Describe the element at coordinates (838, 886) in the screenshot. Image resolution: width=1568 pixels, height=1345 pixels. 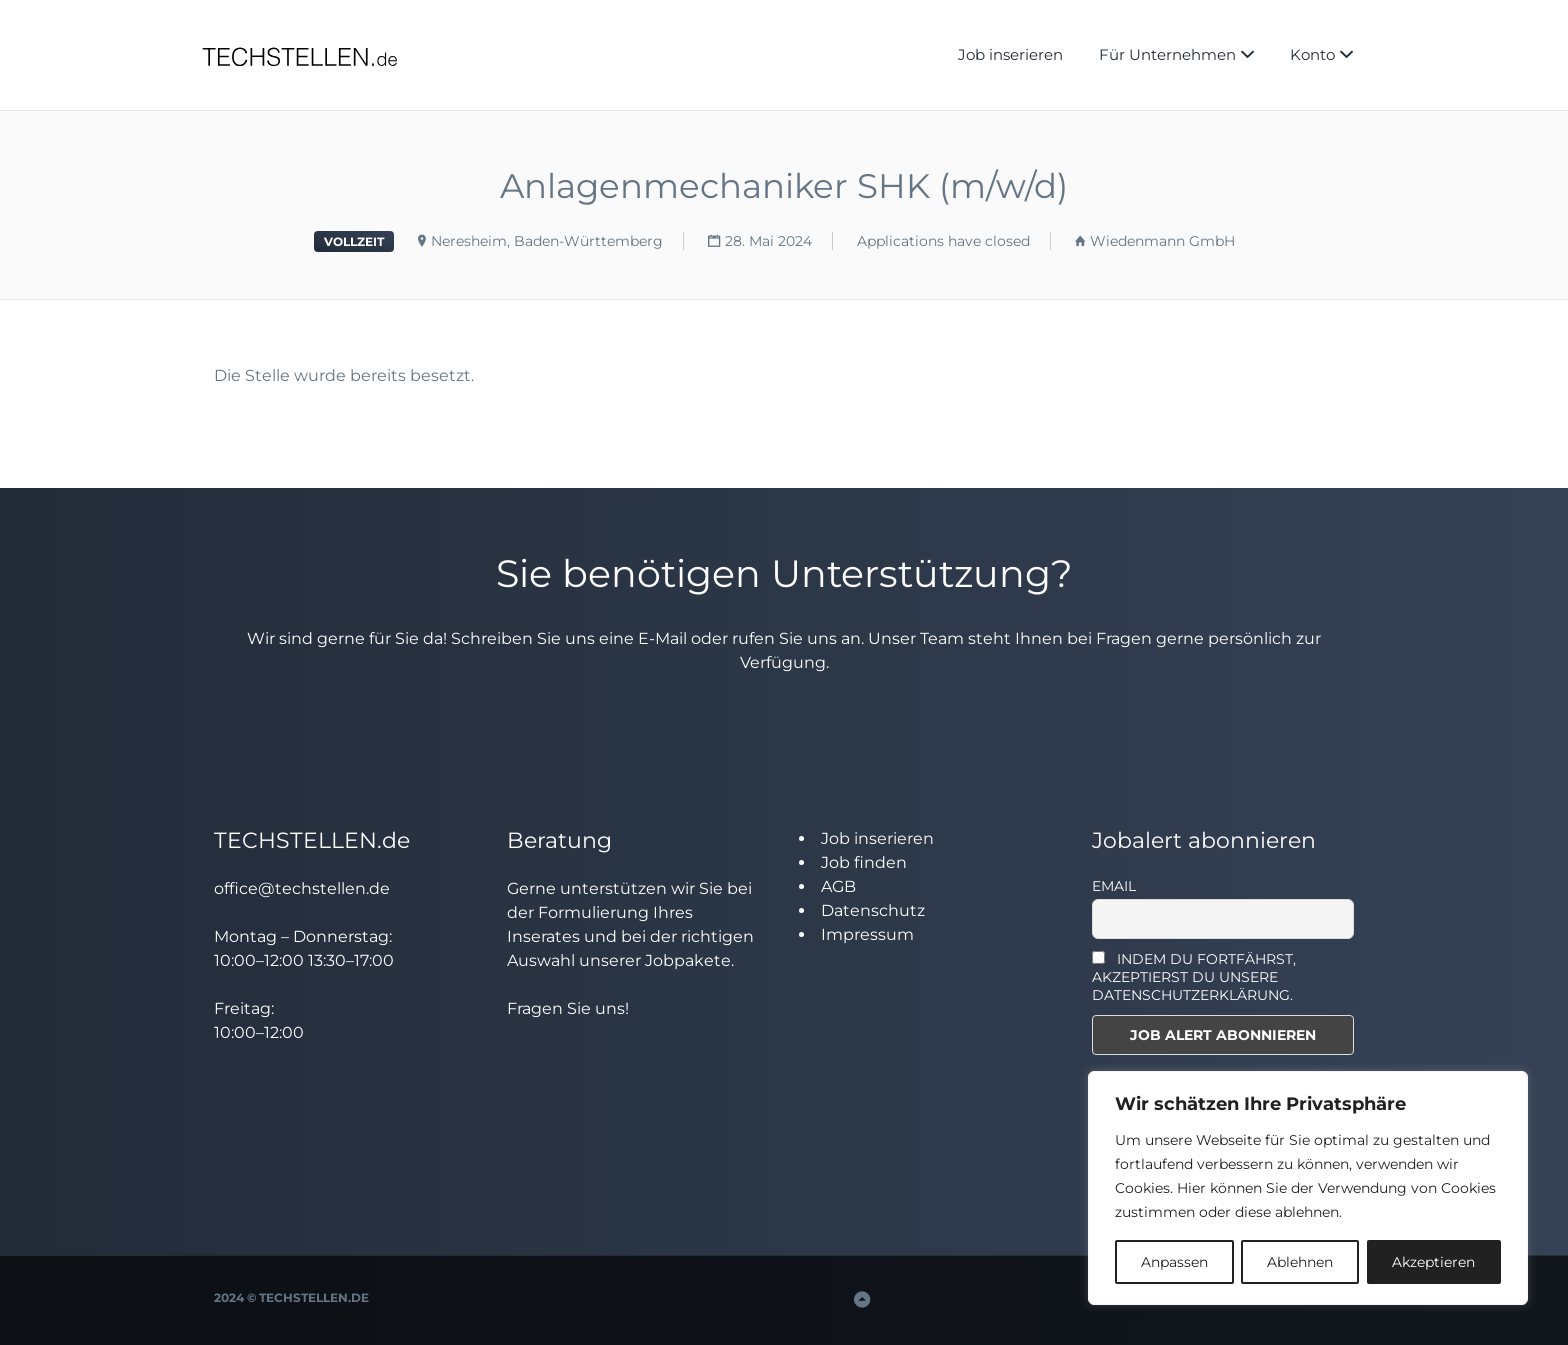
I see `AGB` at that location.